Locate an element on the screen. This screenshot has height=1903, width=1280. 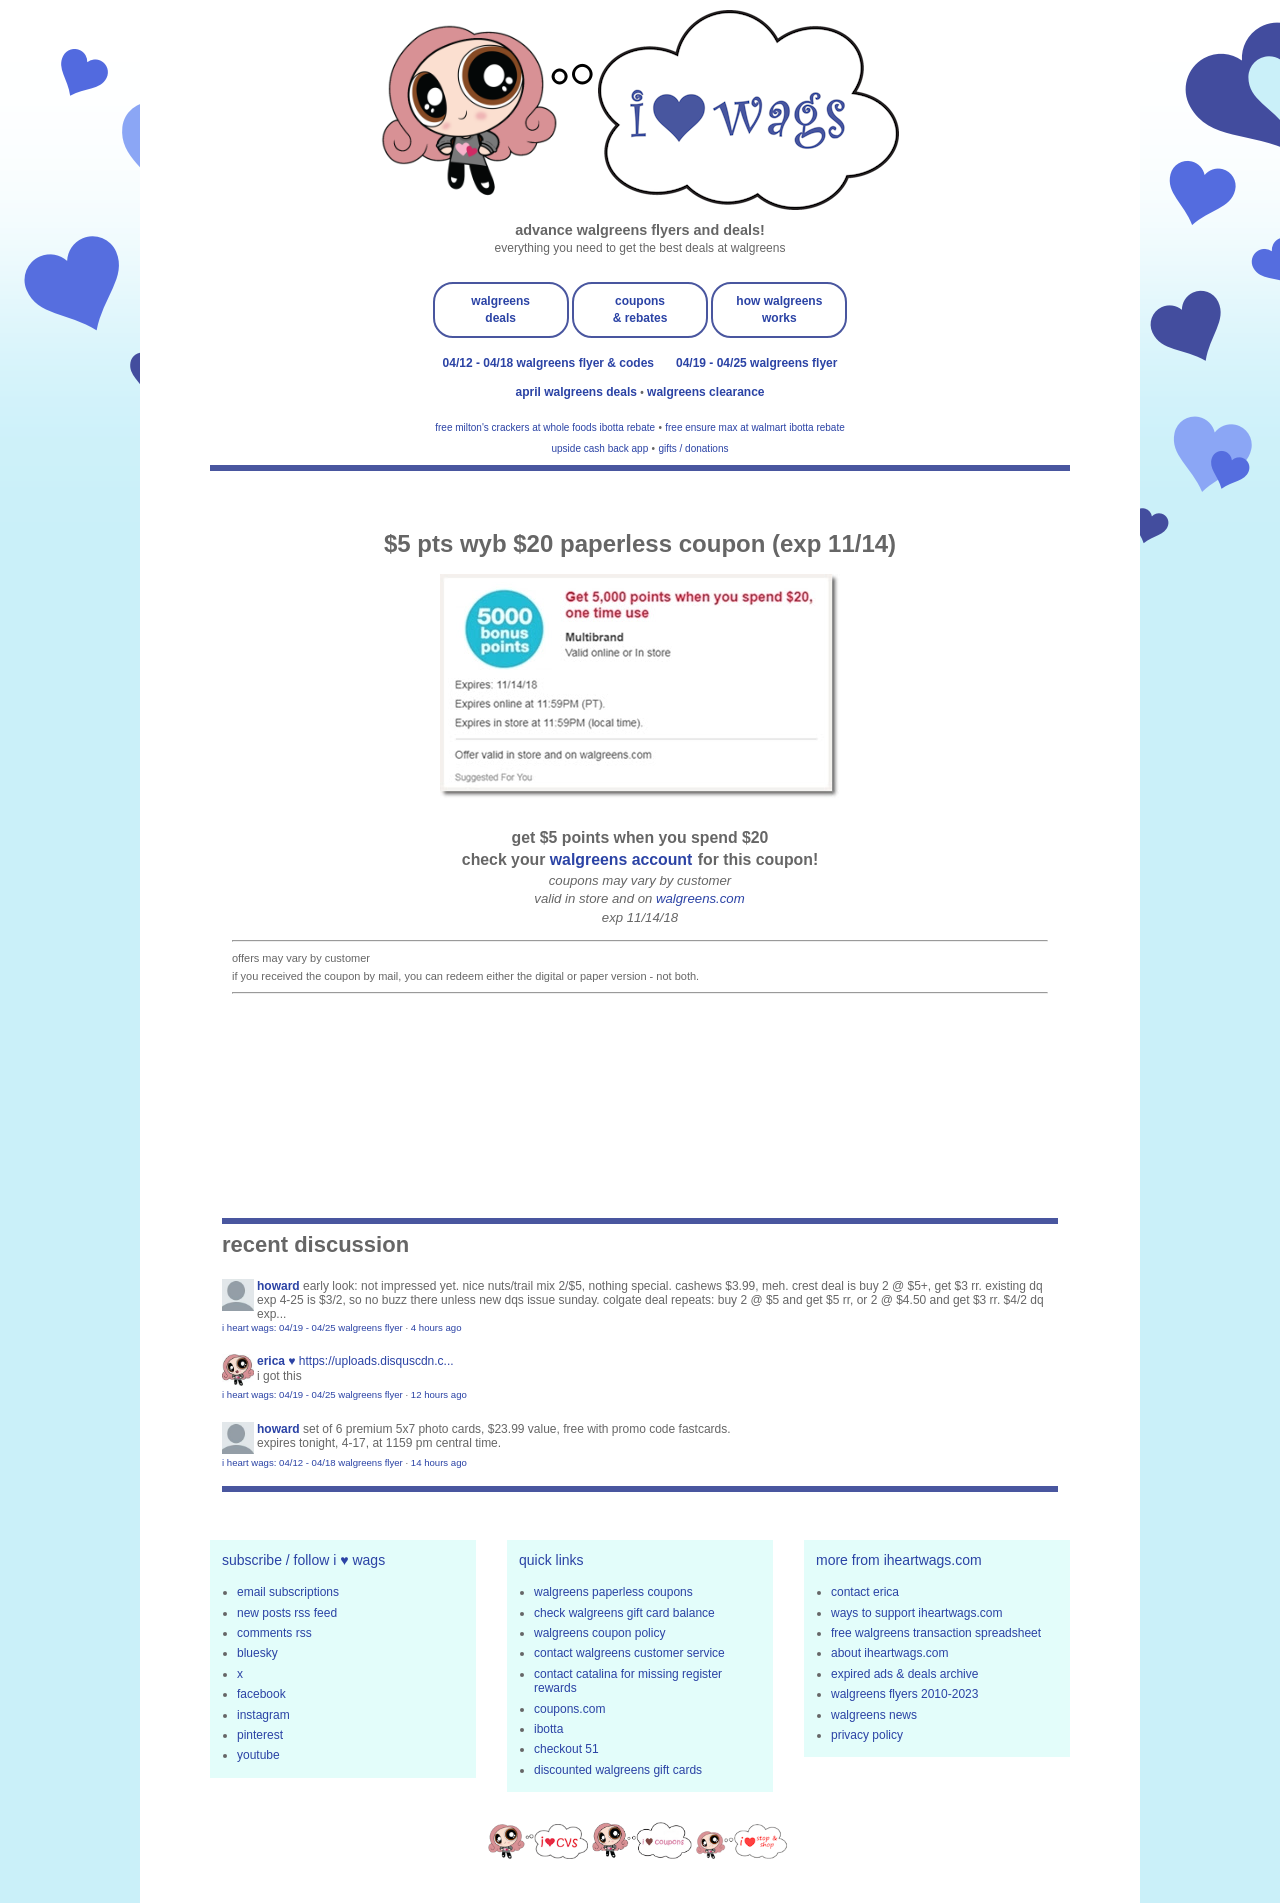
youtube is located at coordinates (258, 1755).